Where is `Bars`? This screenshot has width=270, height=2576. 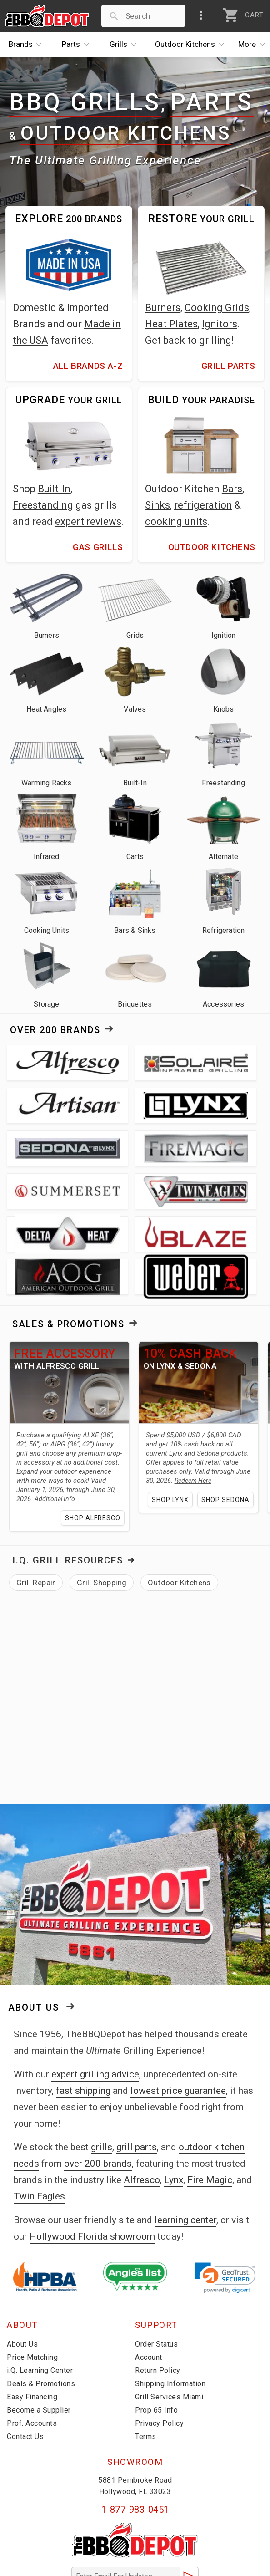
Bars is located at coordinates (232, 488).